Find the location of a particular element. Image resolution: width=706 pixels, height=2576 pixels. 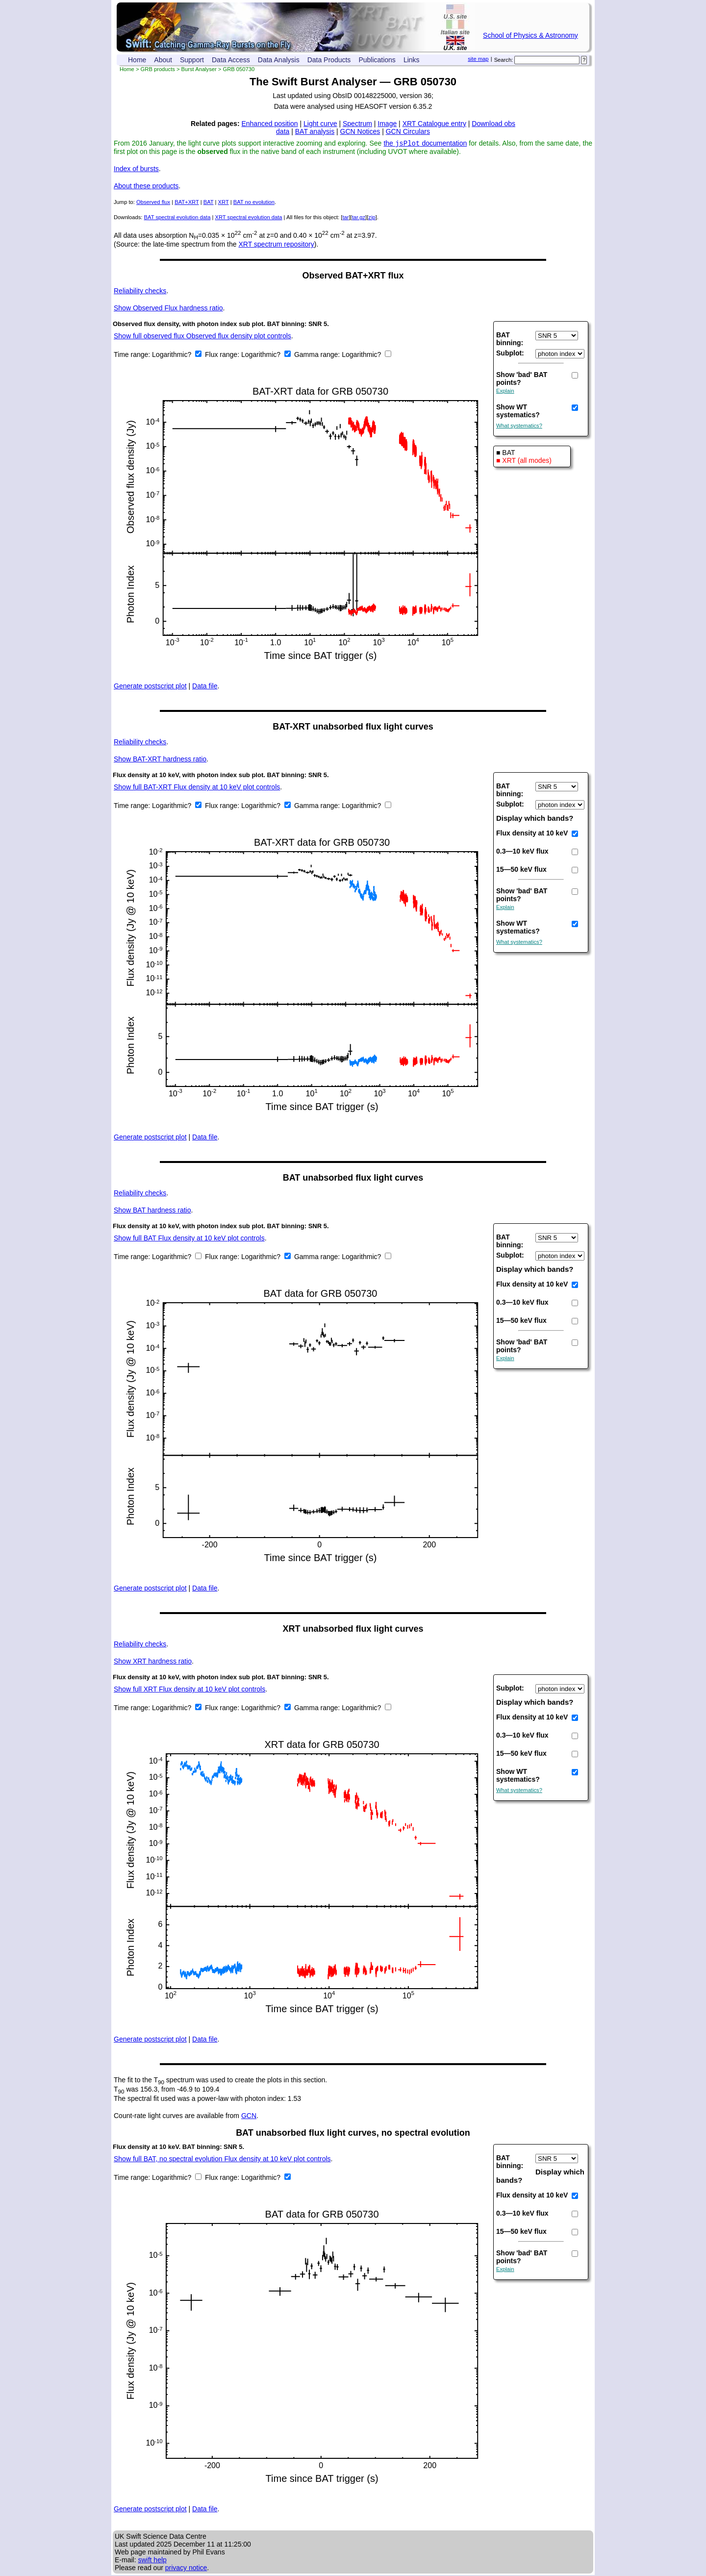

Support is located at coordinates (192, 60).